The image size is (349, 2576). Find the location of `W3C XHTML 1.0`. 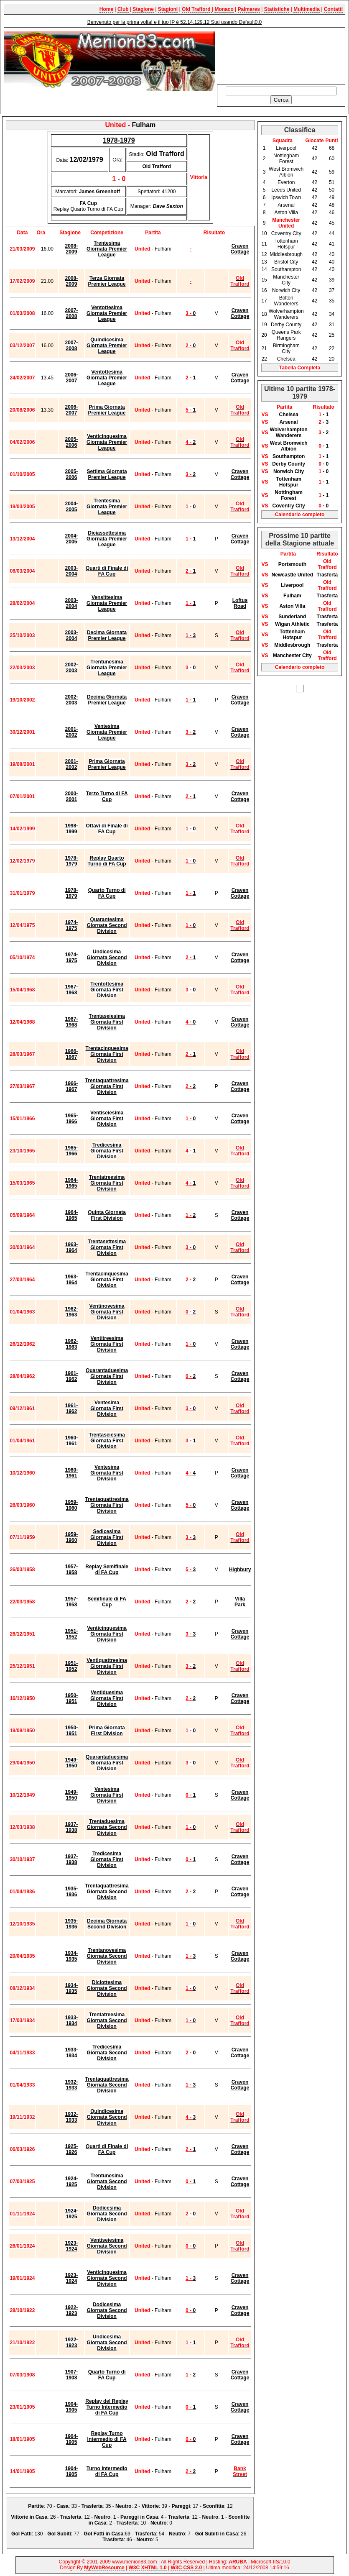

W3C XHTML 1.0 is located at coordinates (148, 2568).